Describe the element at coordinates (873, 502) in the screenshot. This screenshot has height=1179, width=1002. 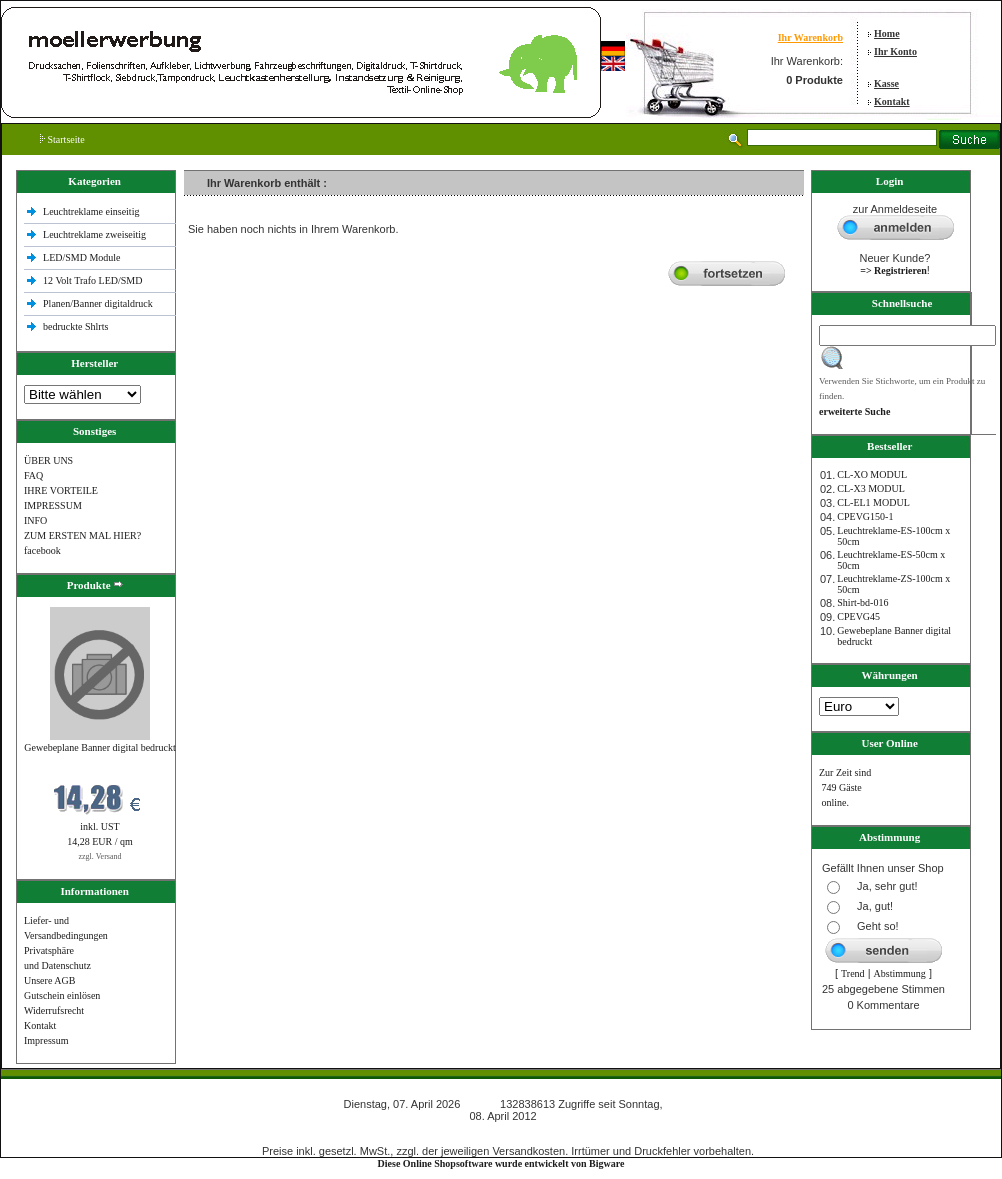
I see `CL-EL1 MODUL` at that location.